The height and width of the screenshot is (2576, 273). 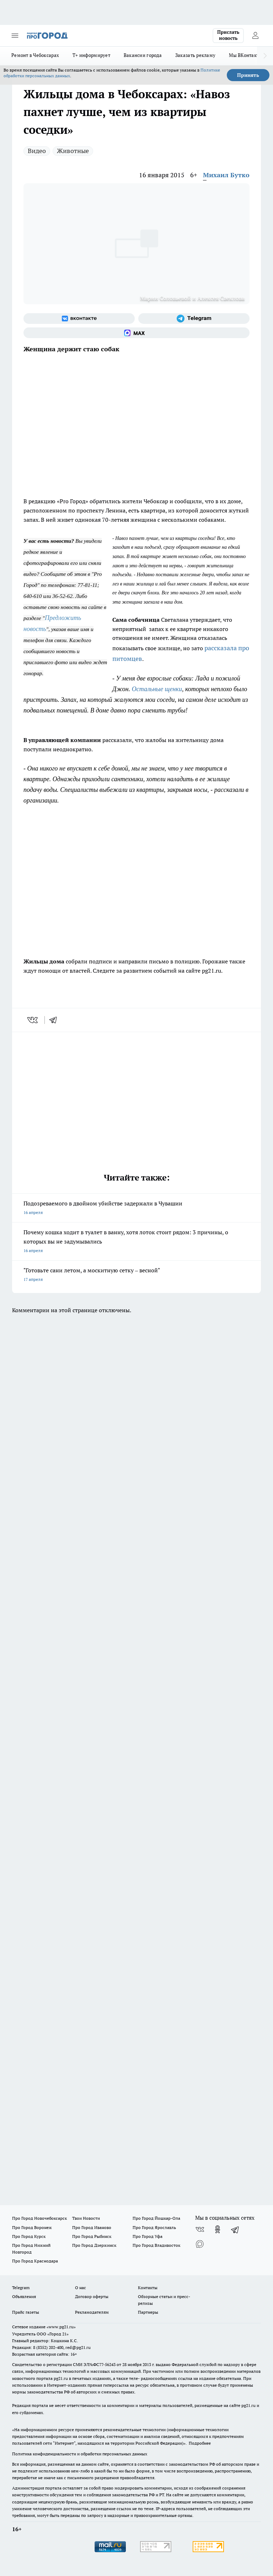 What do you see at coordinates (91, 2236) in the screenshot?
I see `Про Город Рыбинск` at bounding box center [91, 2236].